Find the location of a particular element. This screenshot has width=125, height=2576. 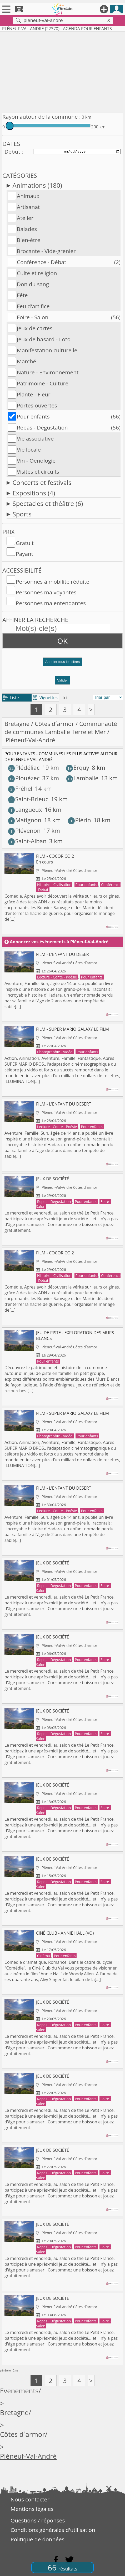

Conditions générales d'utilisation is located at coordinates (53, 2529).